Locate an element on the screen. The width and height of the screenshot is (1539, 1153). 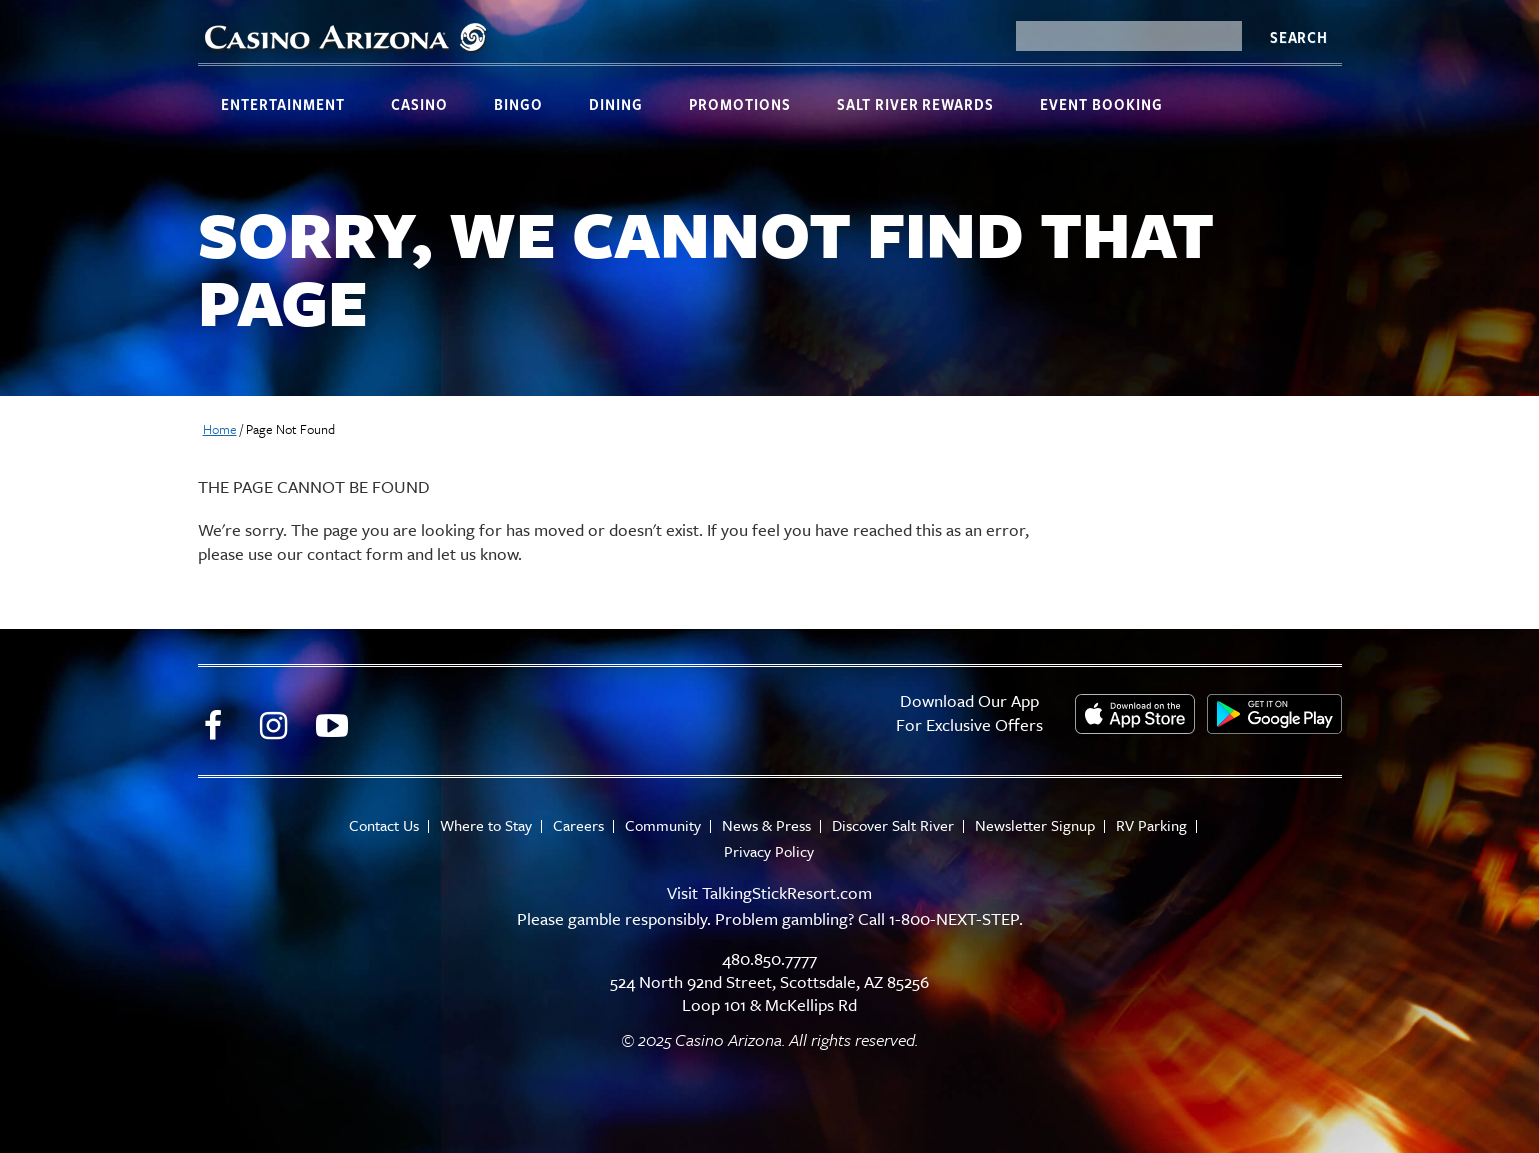
Casino is located at coordinates (419, 104).